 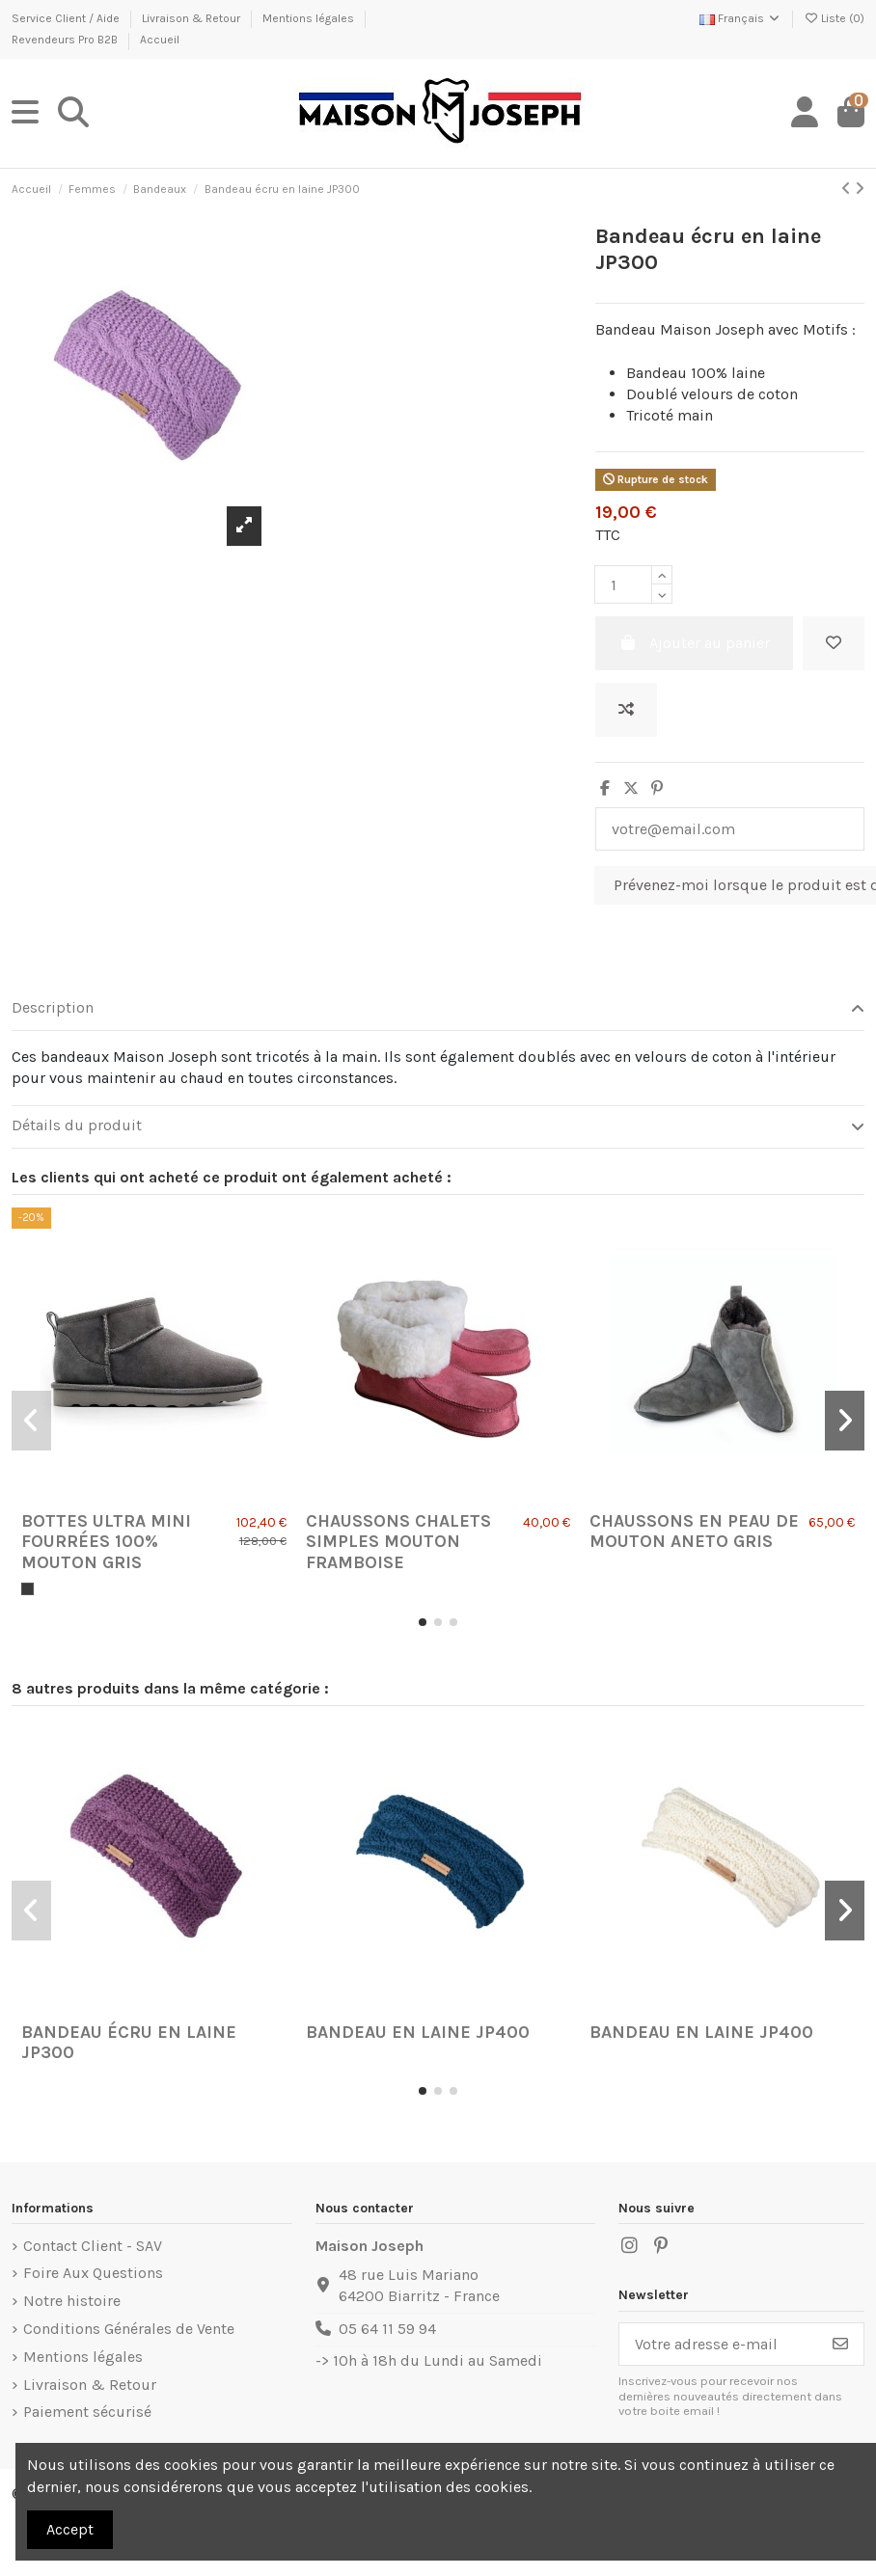 I want to click on [Ajouter à ma liste], so click(x=833, y=643).